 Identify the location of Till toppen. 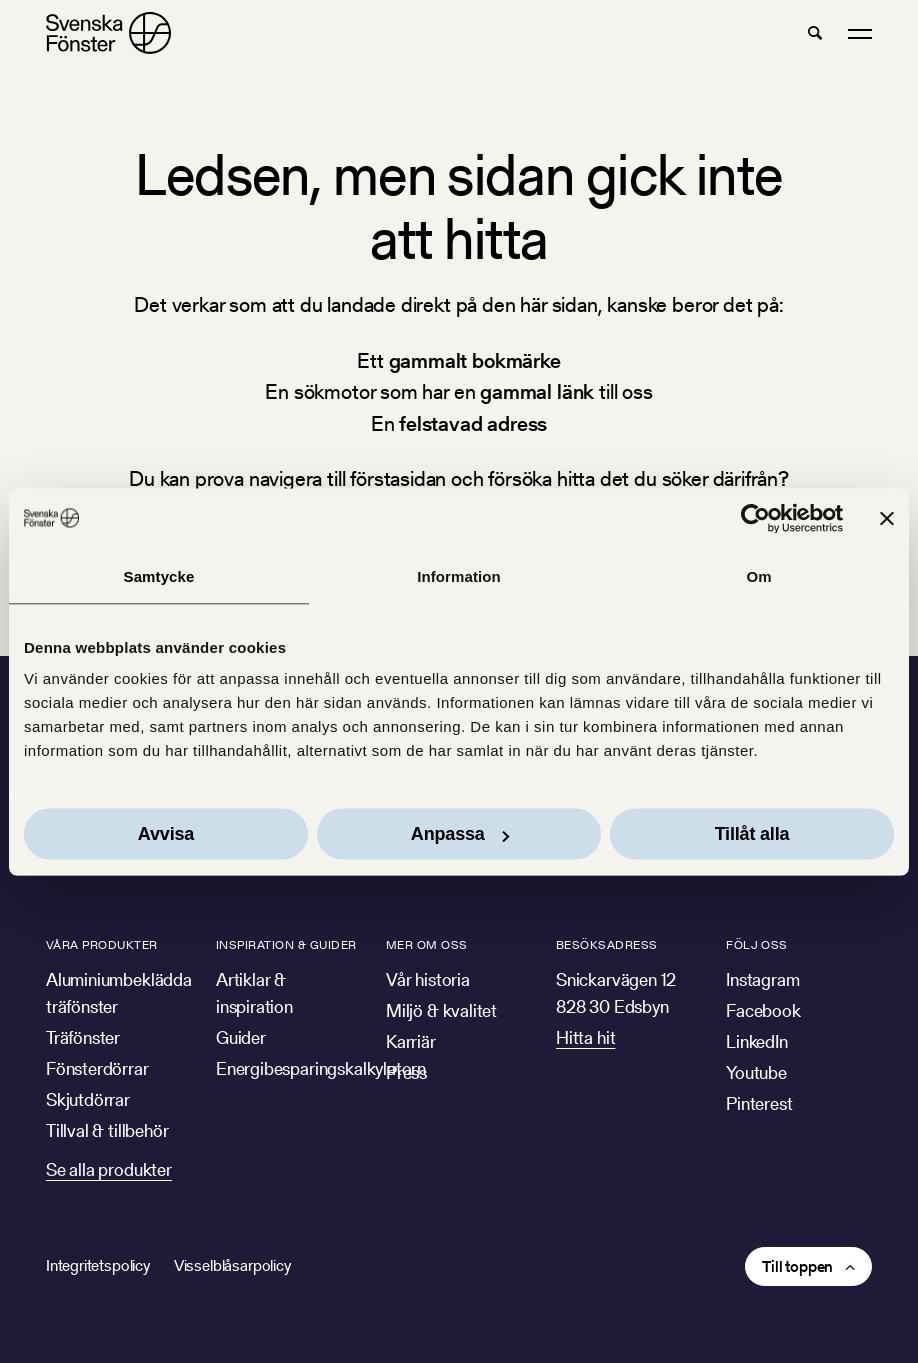
(797, 1266).